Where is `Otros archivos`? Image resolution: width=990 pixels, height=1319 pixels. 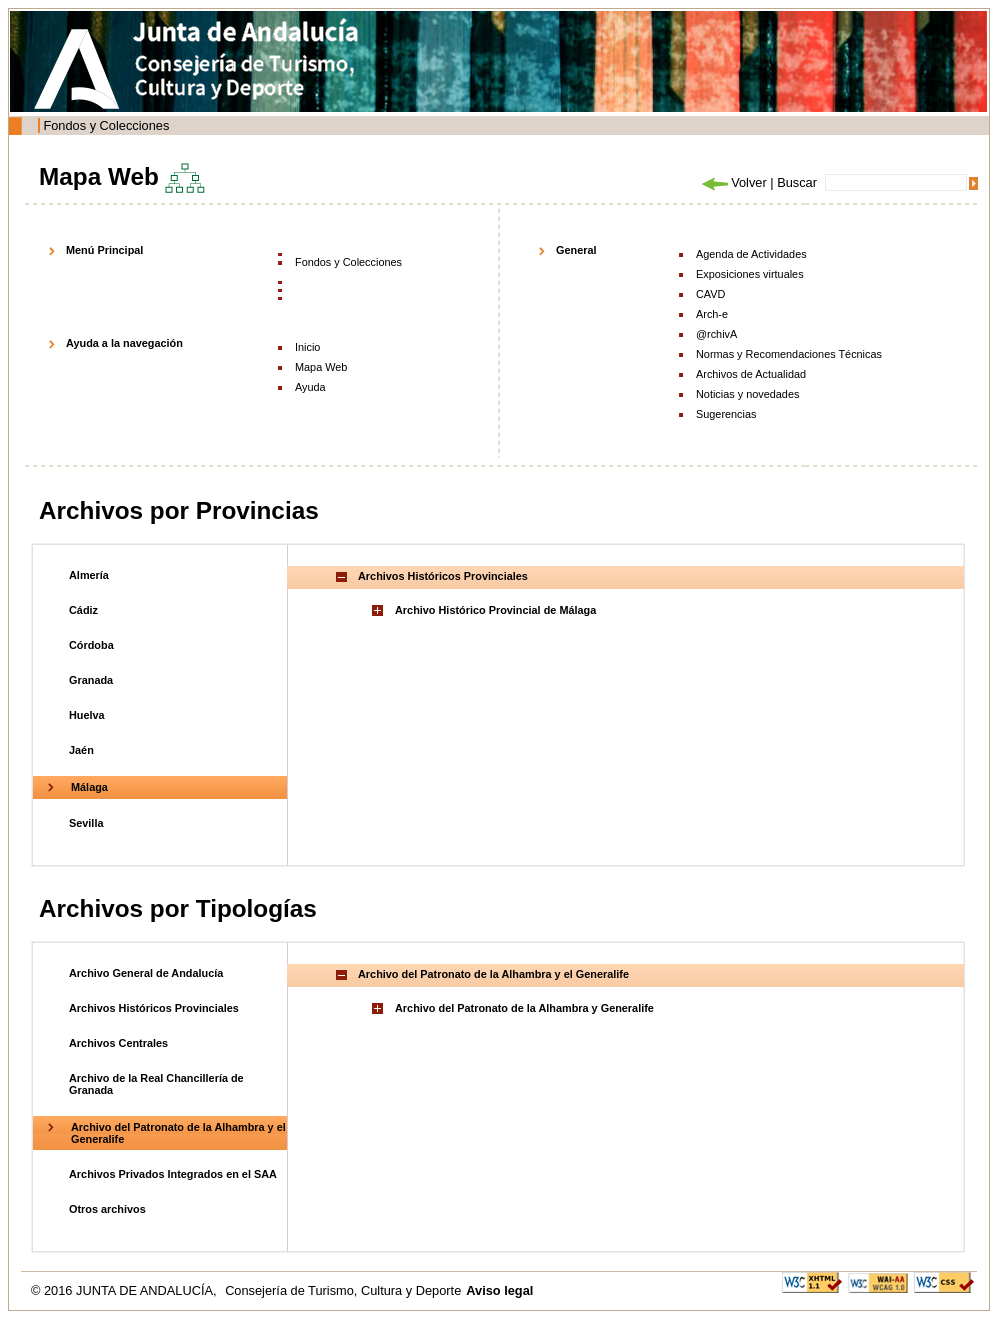 Otros archivos is located at coordinates (107, 1209).